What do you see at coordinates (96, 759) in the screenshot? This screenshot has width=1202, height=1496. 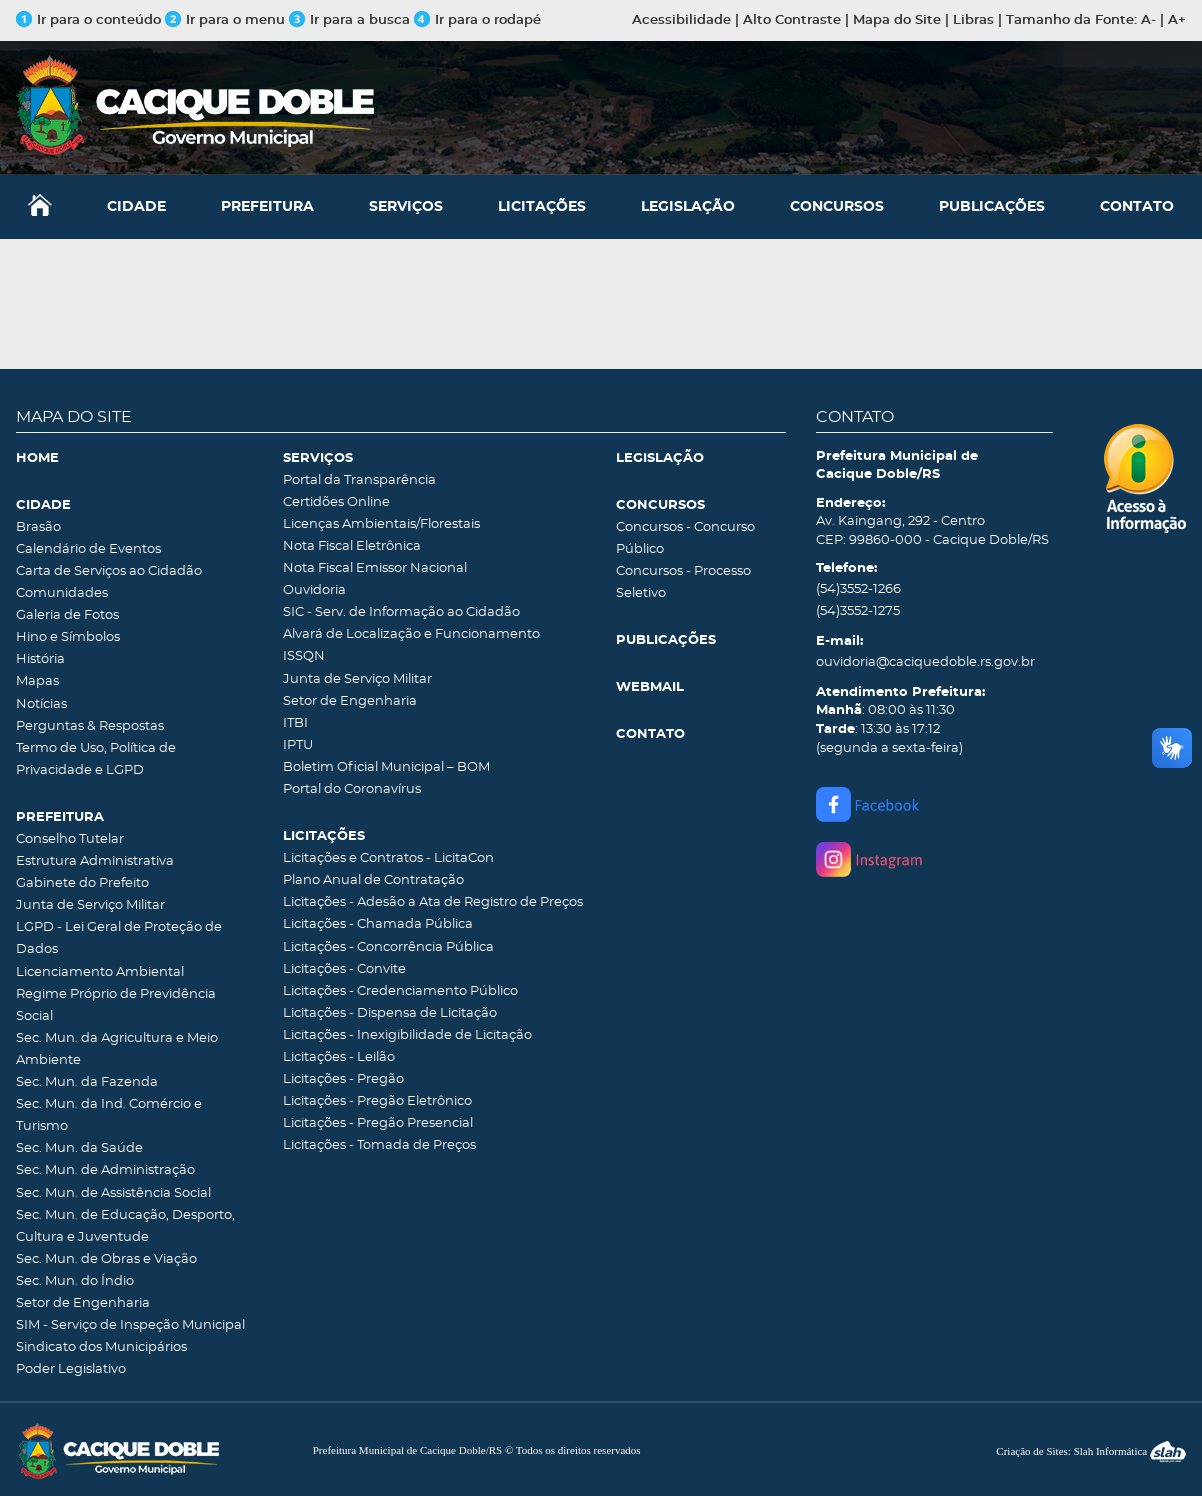 I see `Termo de Uso, Política de Privacidade e LGPD` at bounding box center [96, 759].